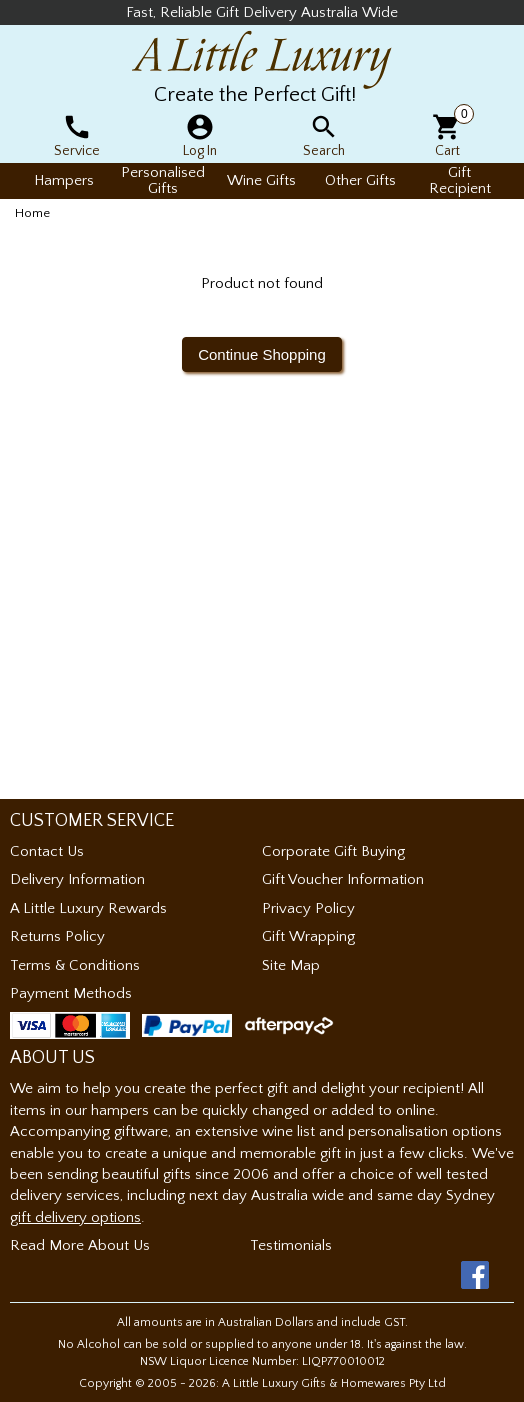 The width and height of the screenshot is (524, 1402). I want to click on A Little Luxury Rewards, so click(88, 908).